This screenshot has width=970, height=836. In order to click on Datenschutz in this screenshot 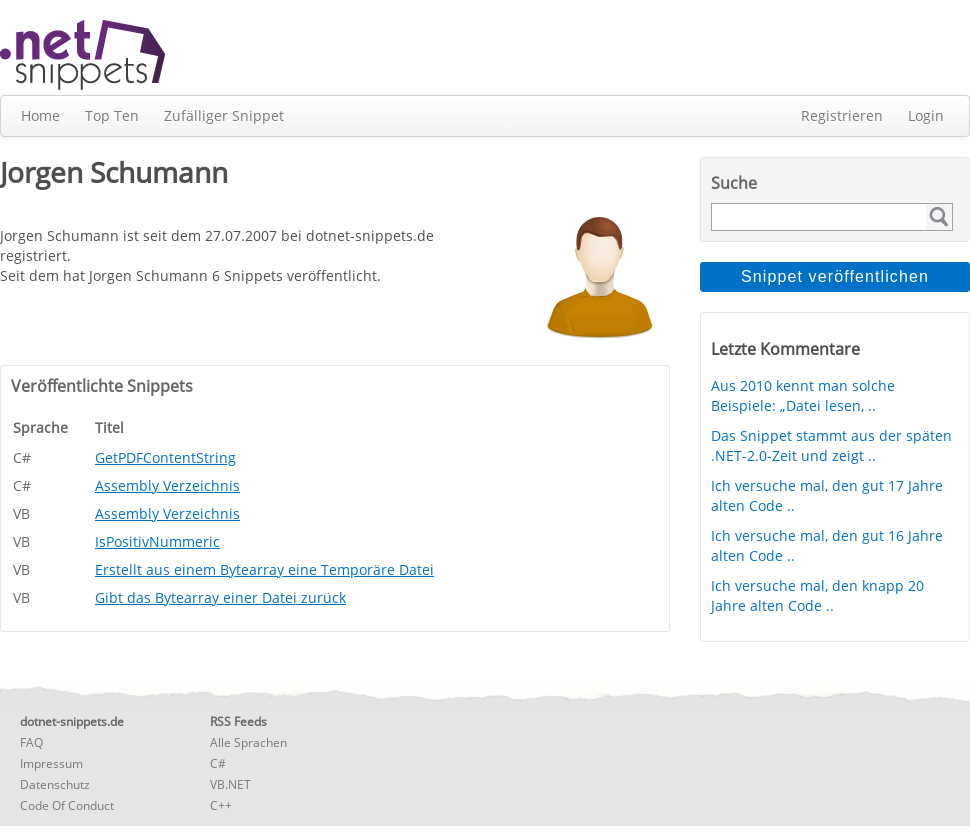, I will do `click(55, 784)`.